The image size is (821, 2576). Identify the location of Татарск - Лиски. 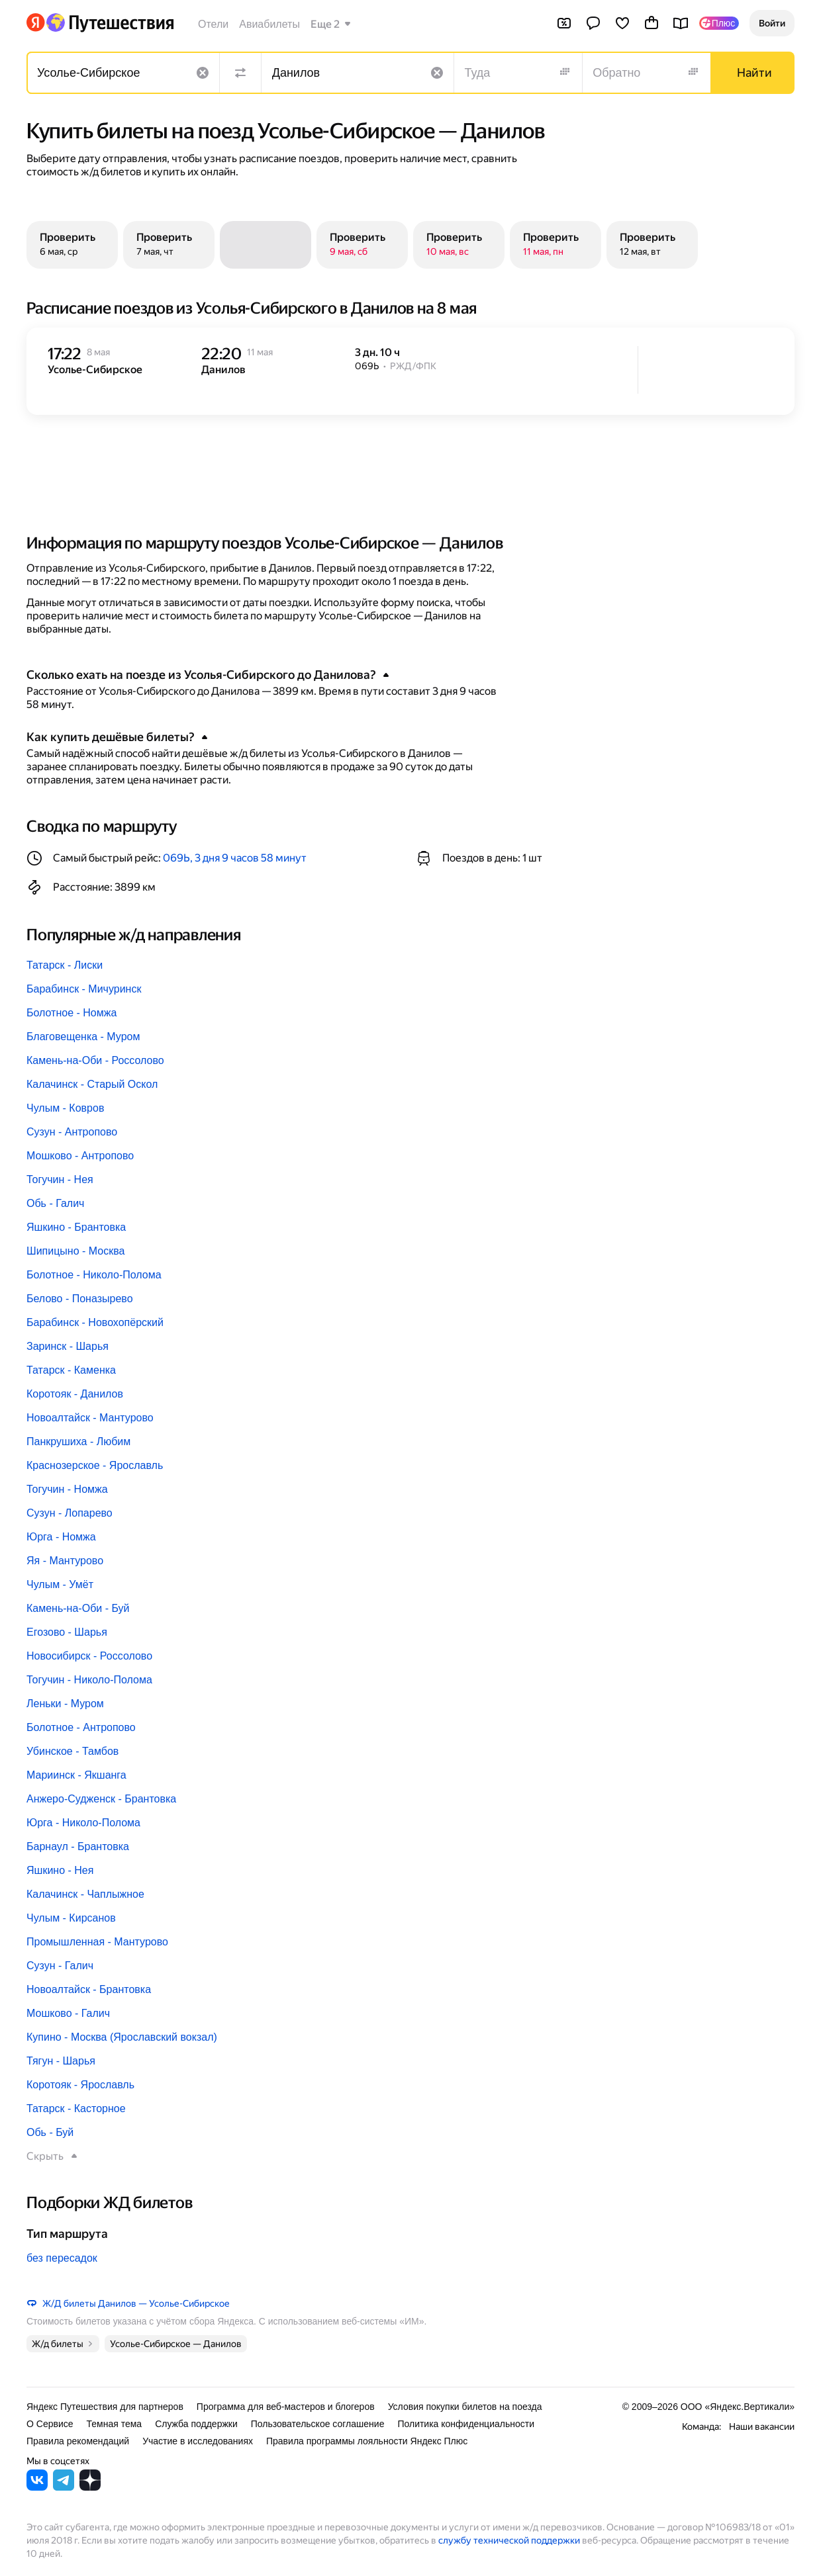
(64, 965).